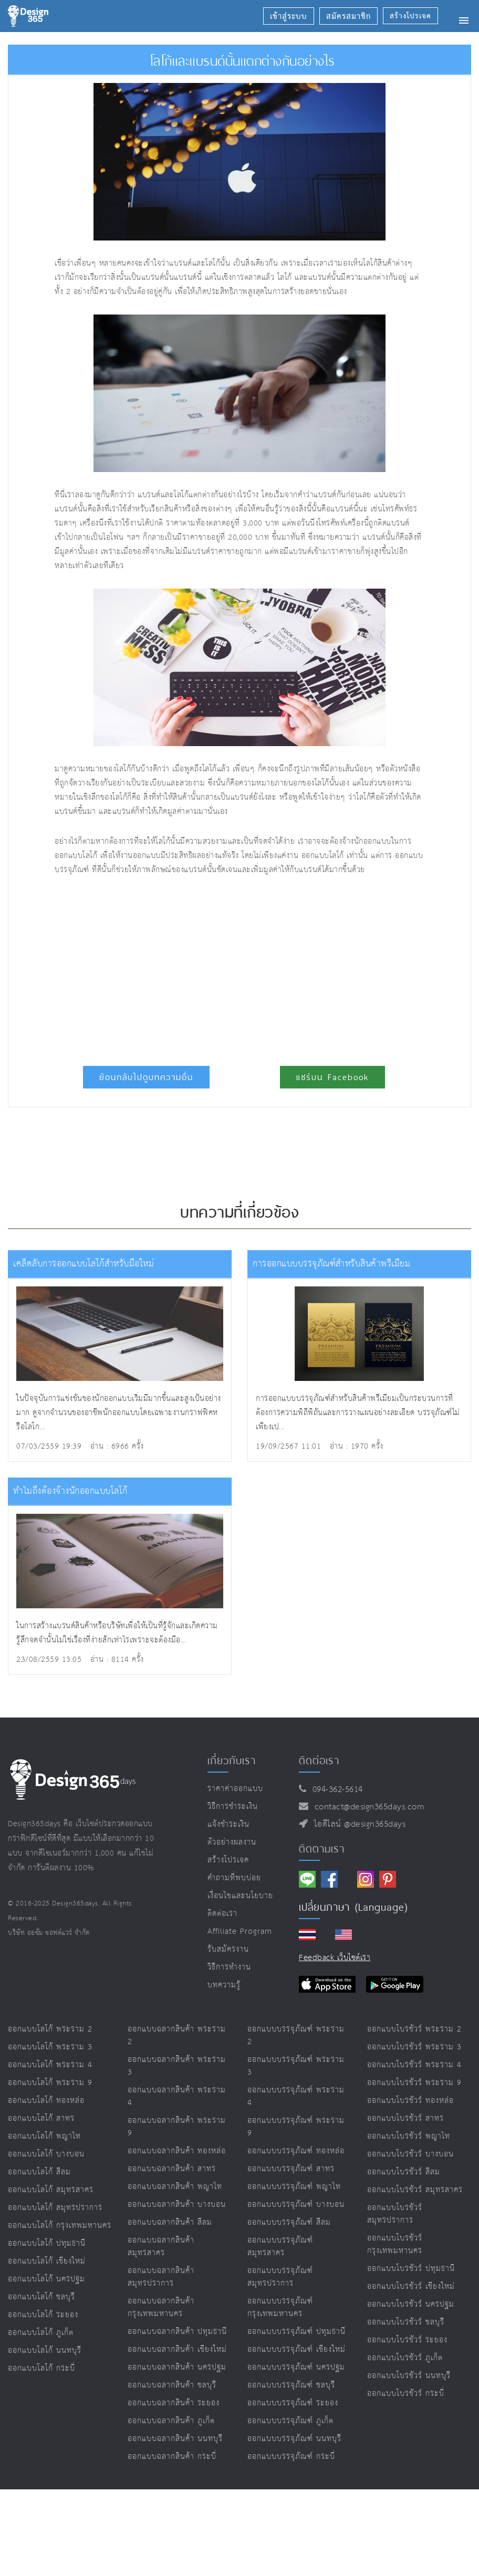  Describe the element at coordinates (296, 2204) in the screenshot. I see `ออกแบบบรรจุภัณฑ์ บางบอน` at that location.